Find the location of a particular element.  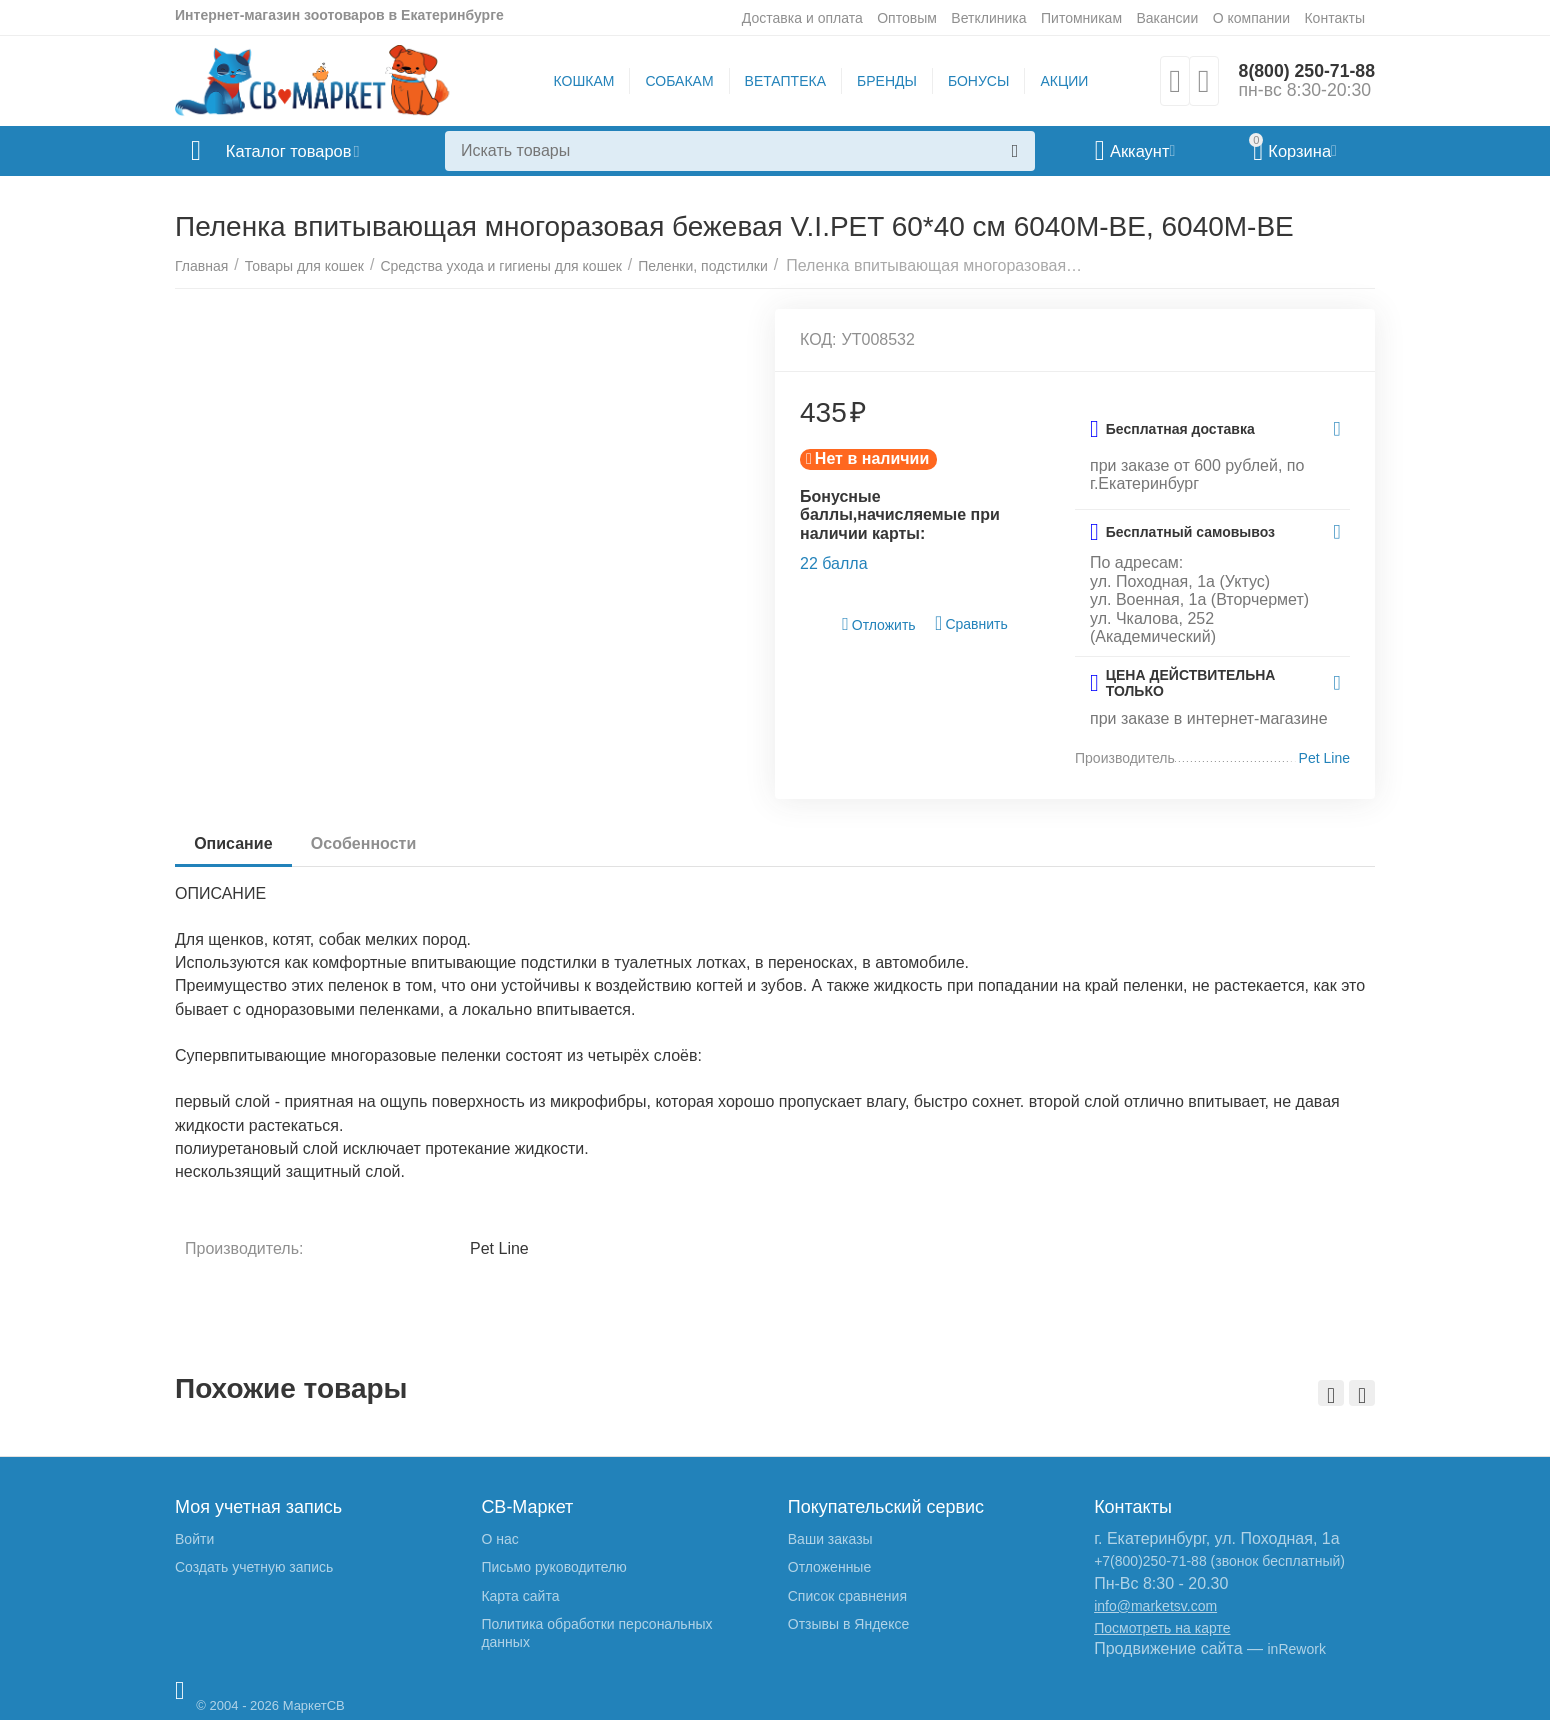

Доставка и оплата is located at coordinates (802, 18).